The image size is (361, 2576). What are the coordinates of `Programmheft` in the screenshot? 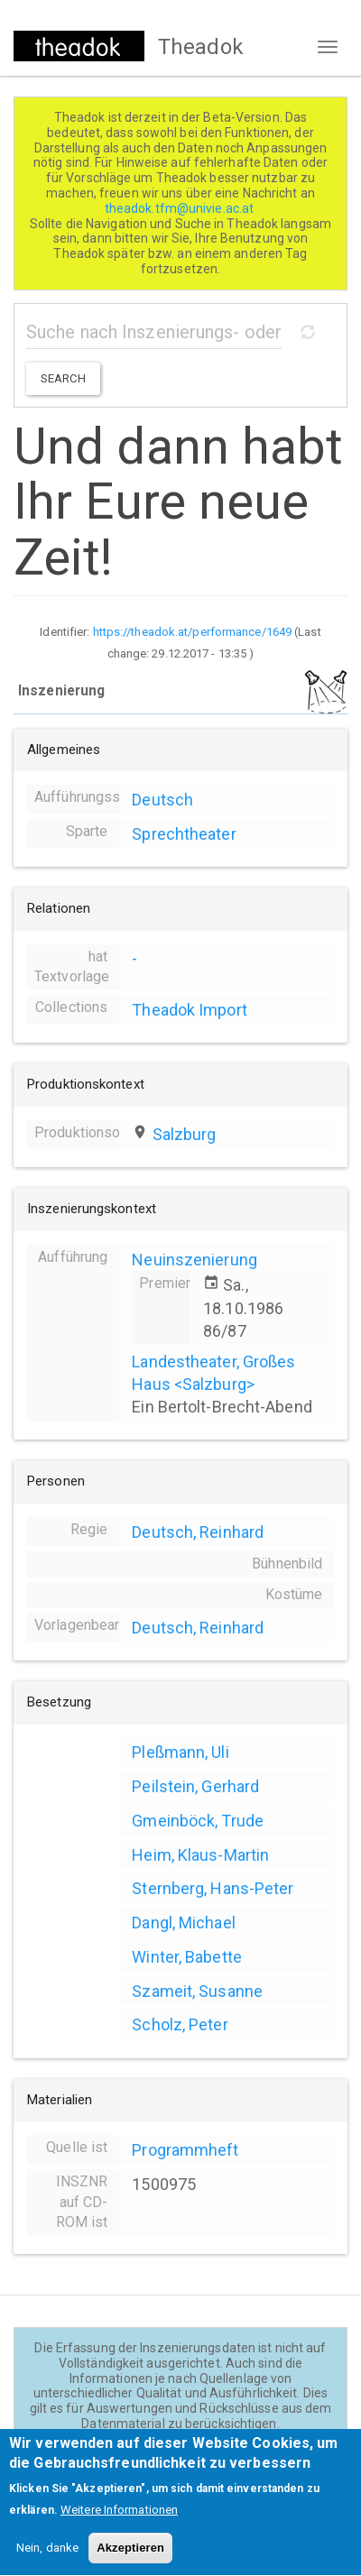 It's located at (185, 2149).